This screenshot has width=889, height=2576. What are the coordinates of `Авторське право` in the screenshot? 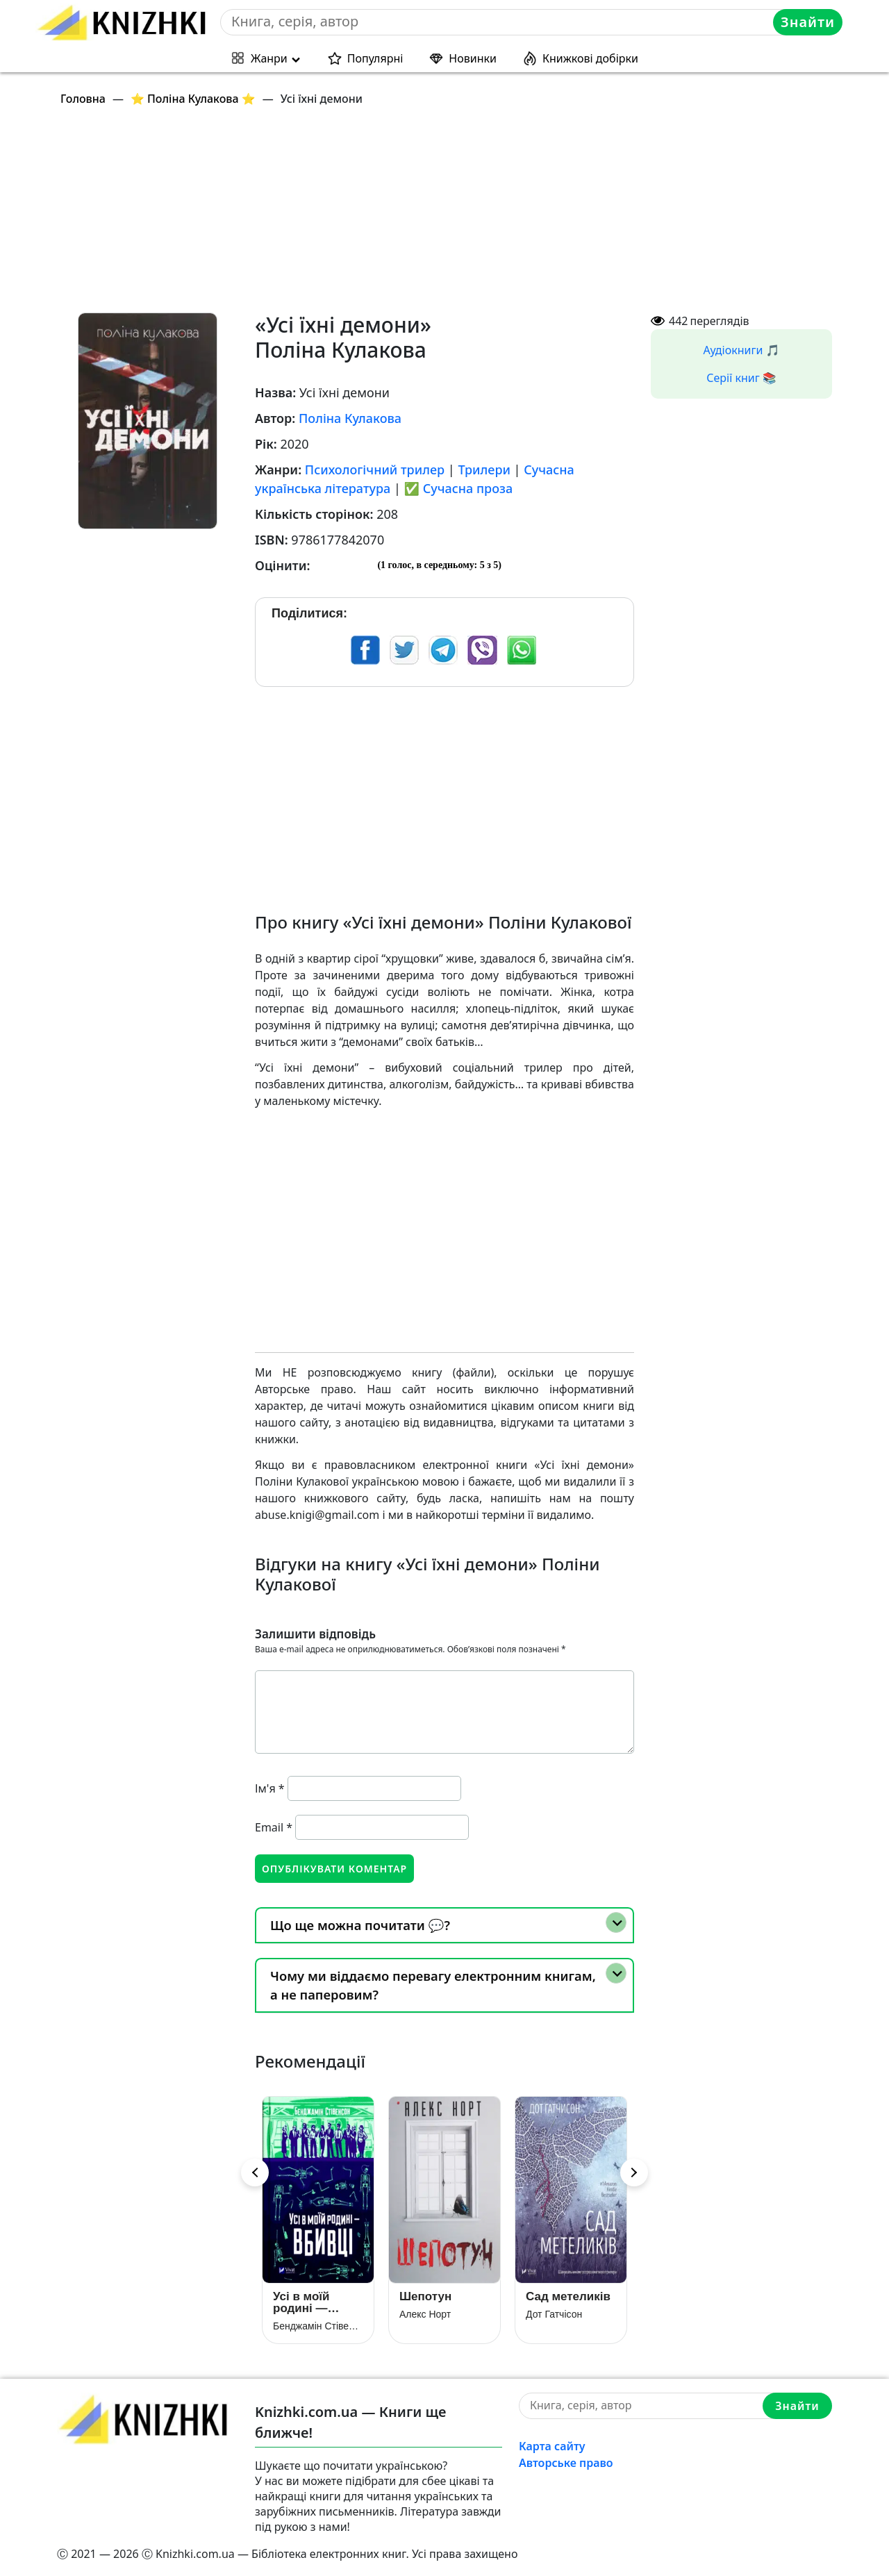 It's located at (566, 2462).